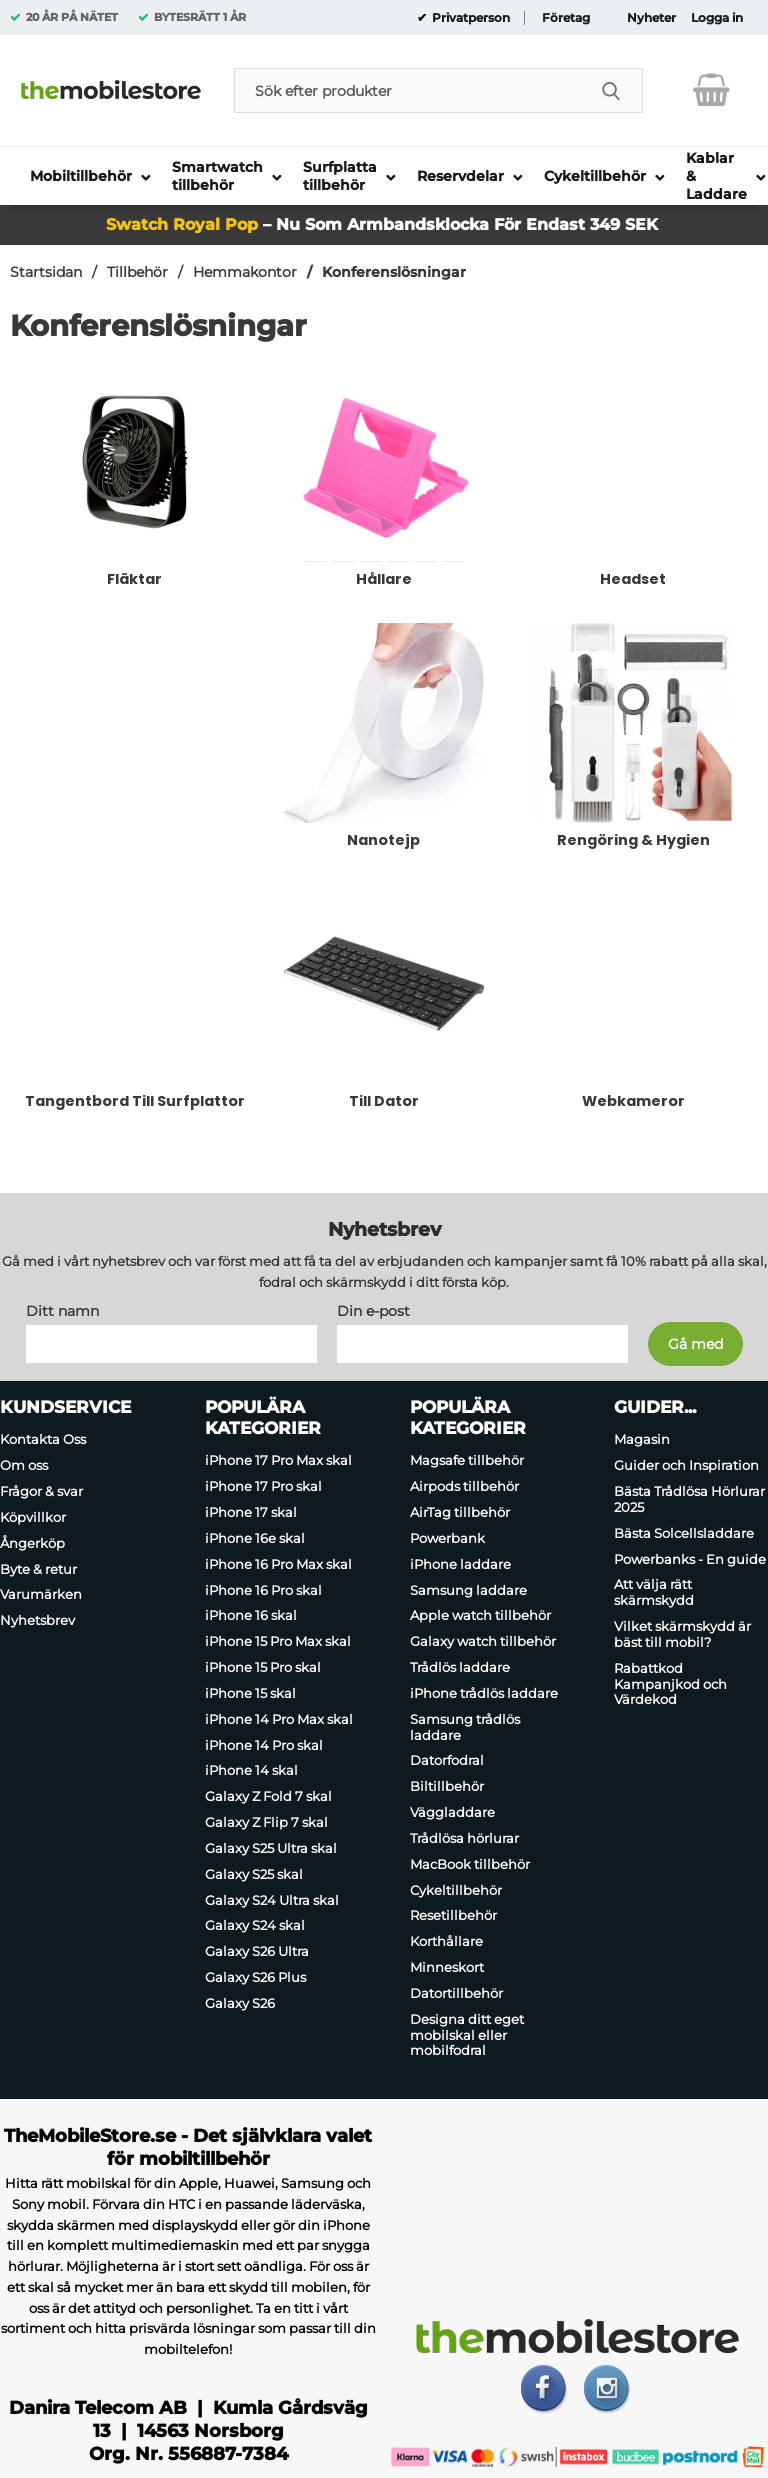 The image size is (768, 2478). What do you see at coordinates (278, 1641) in the screenshot?
I see `iPhone 15 Pro Max skal` at bounding box center [278, 1641].